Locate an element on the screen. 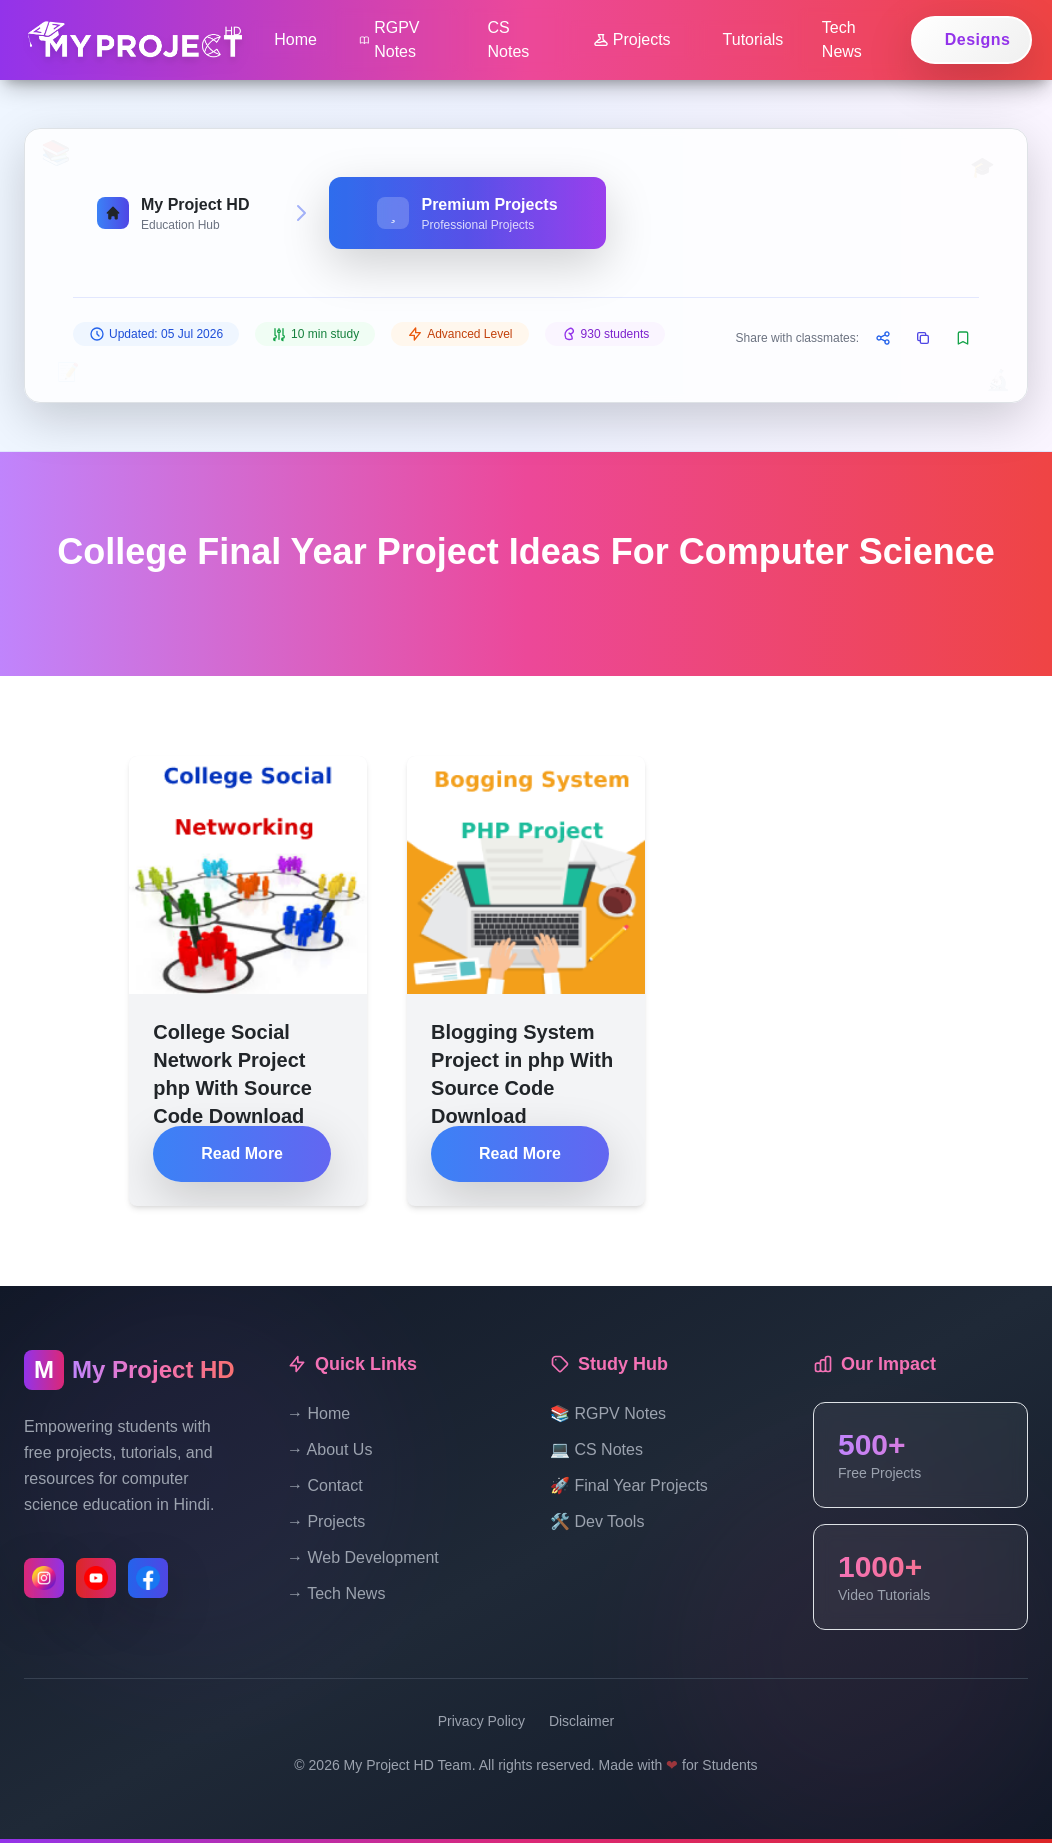  🚀 Final Year Projects is located at coordinates (629, 1485).